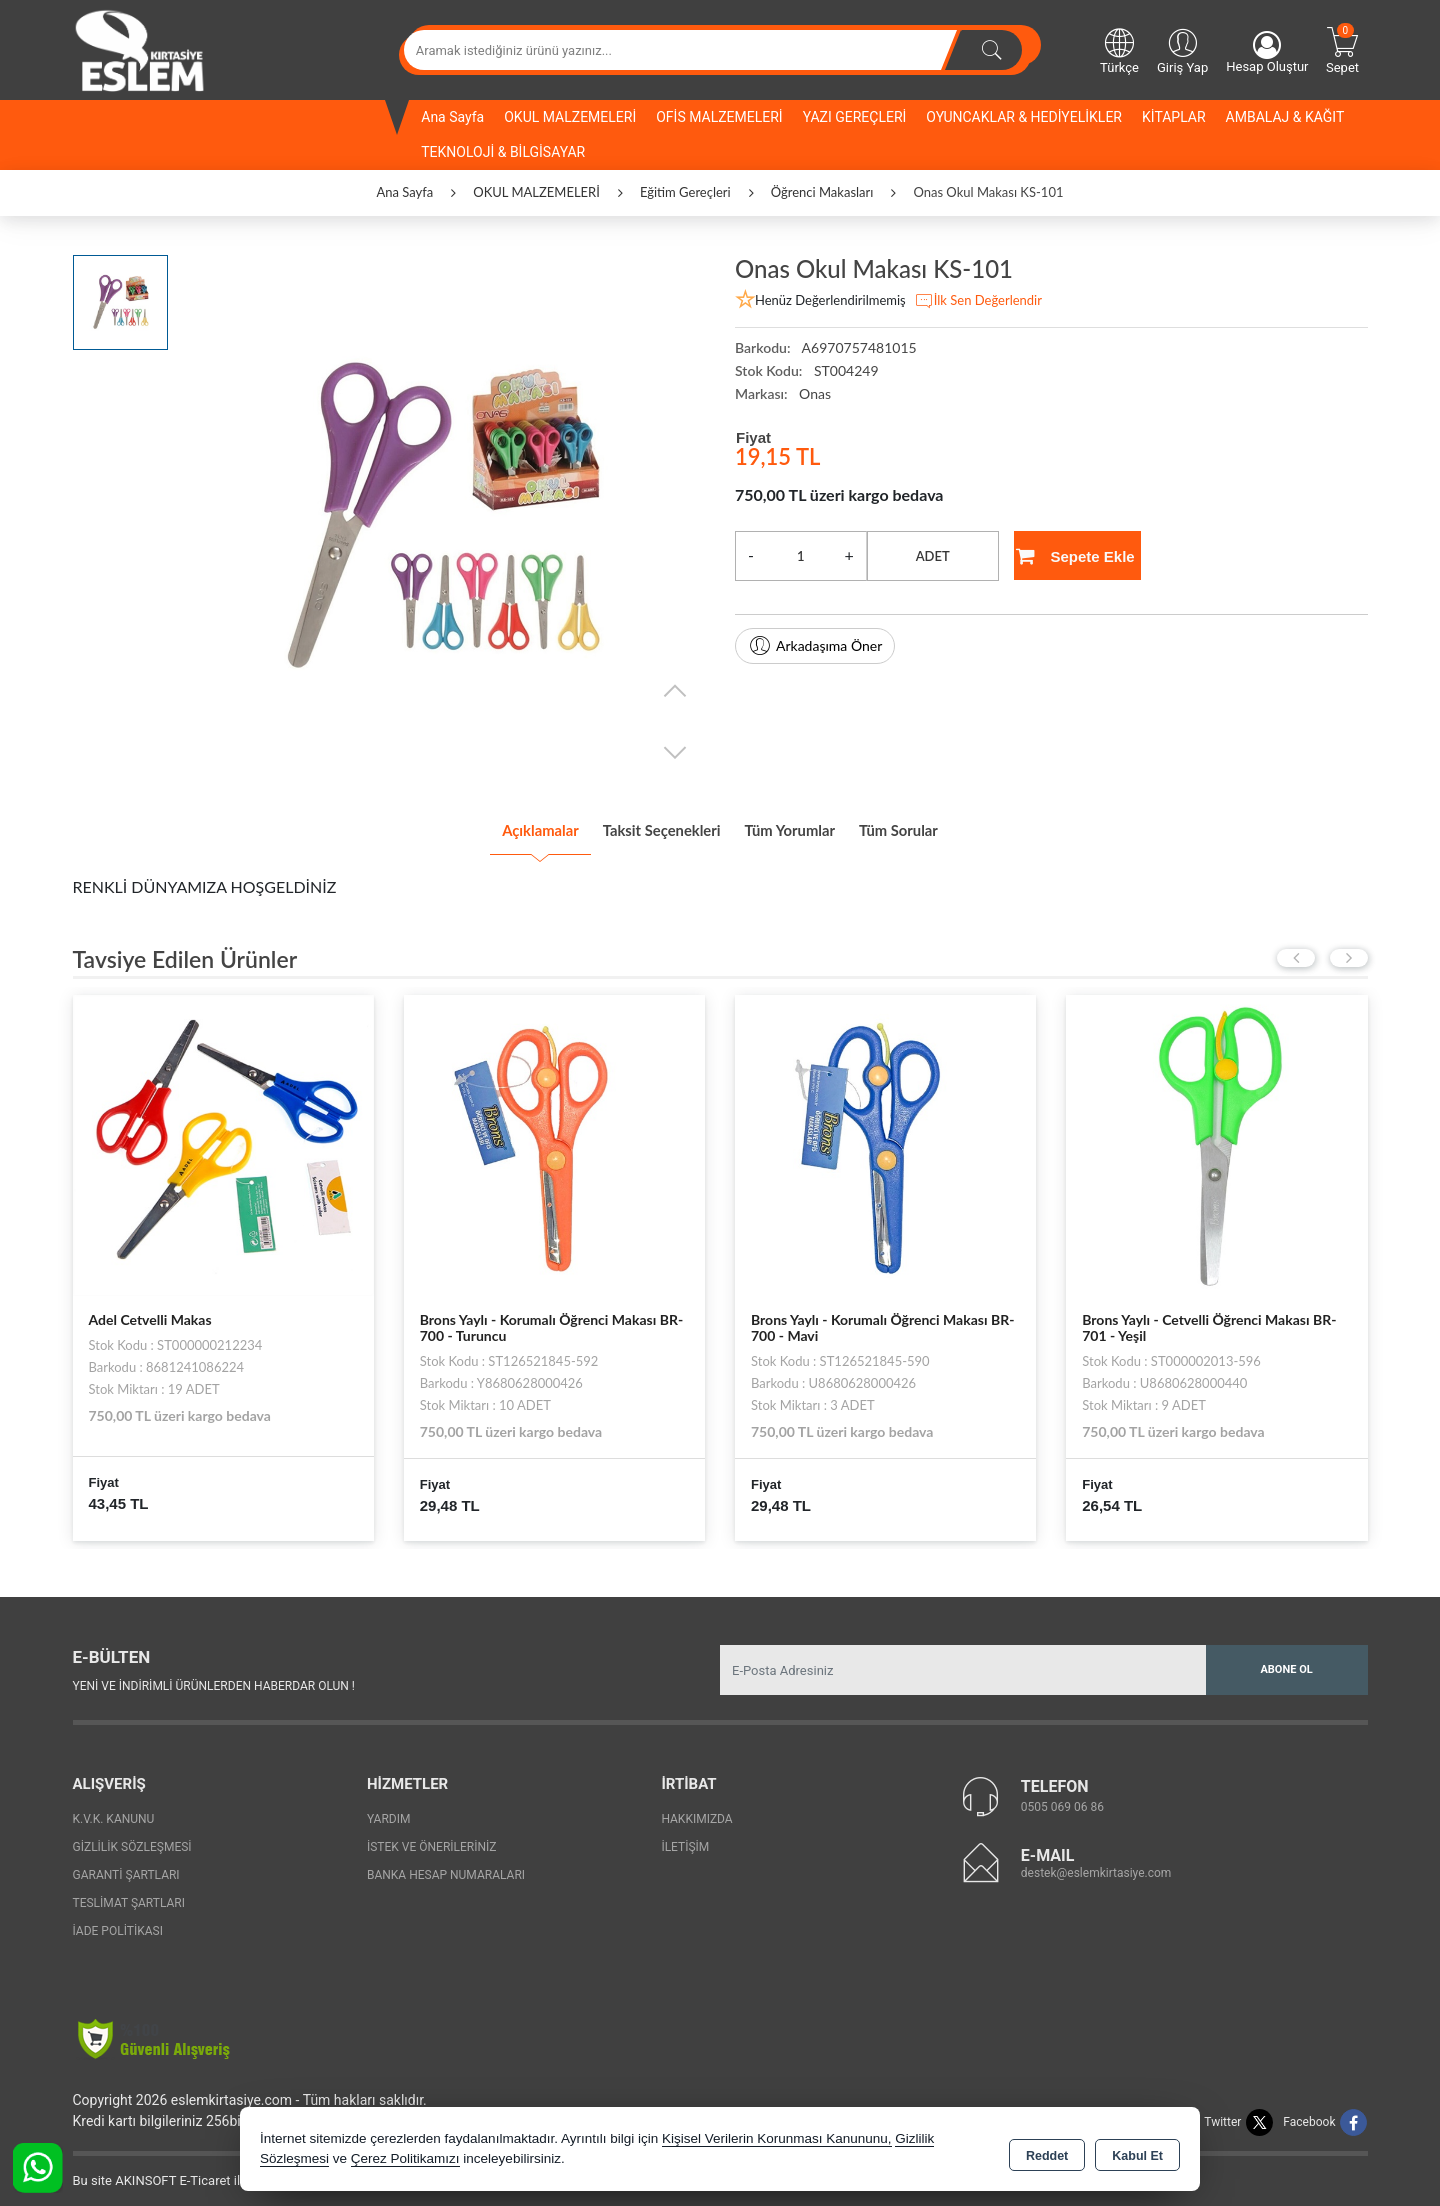  What do you see at coordinates (129, 1894) in the screenshot?
I see `Teslimat Şartları` at bounding box center [129, 1894].